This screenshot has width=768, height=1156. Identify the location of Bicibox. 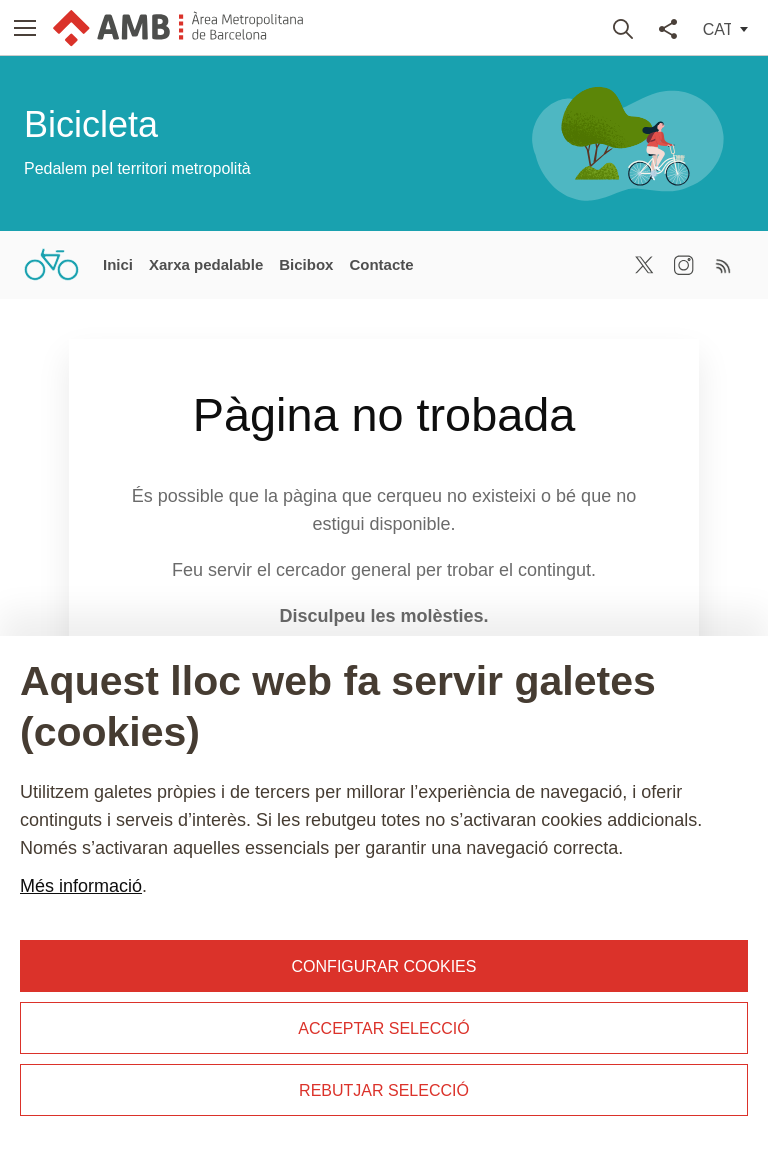
(306, 264).